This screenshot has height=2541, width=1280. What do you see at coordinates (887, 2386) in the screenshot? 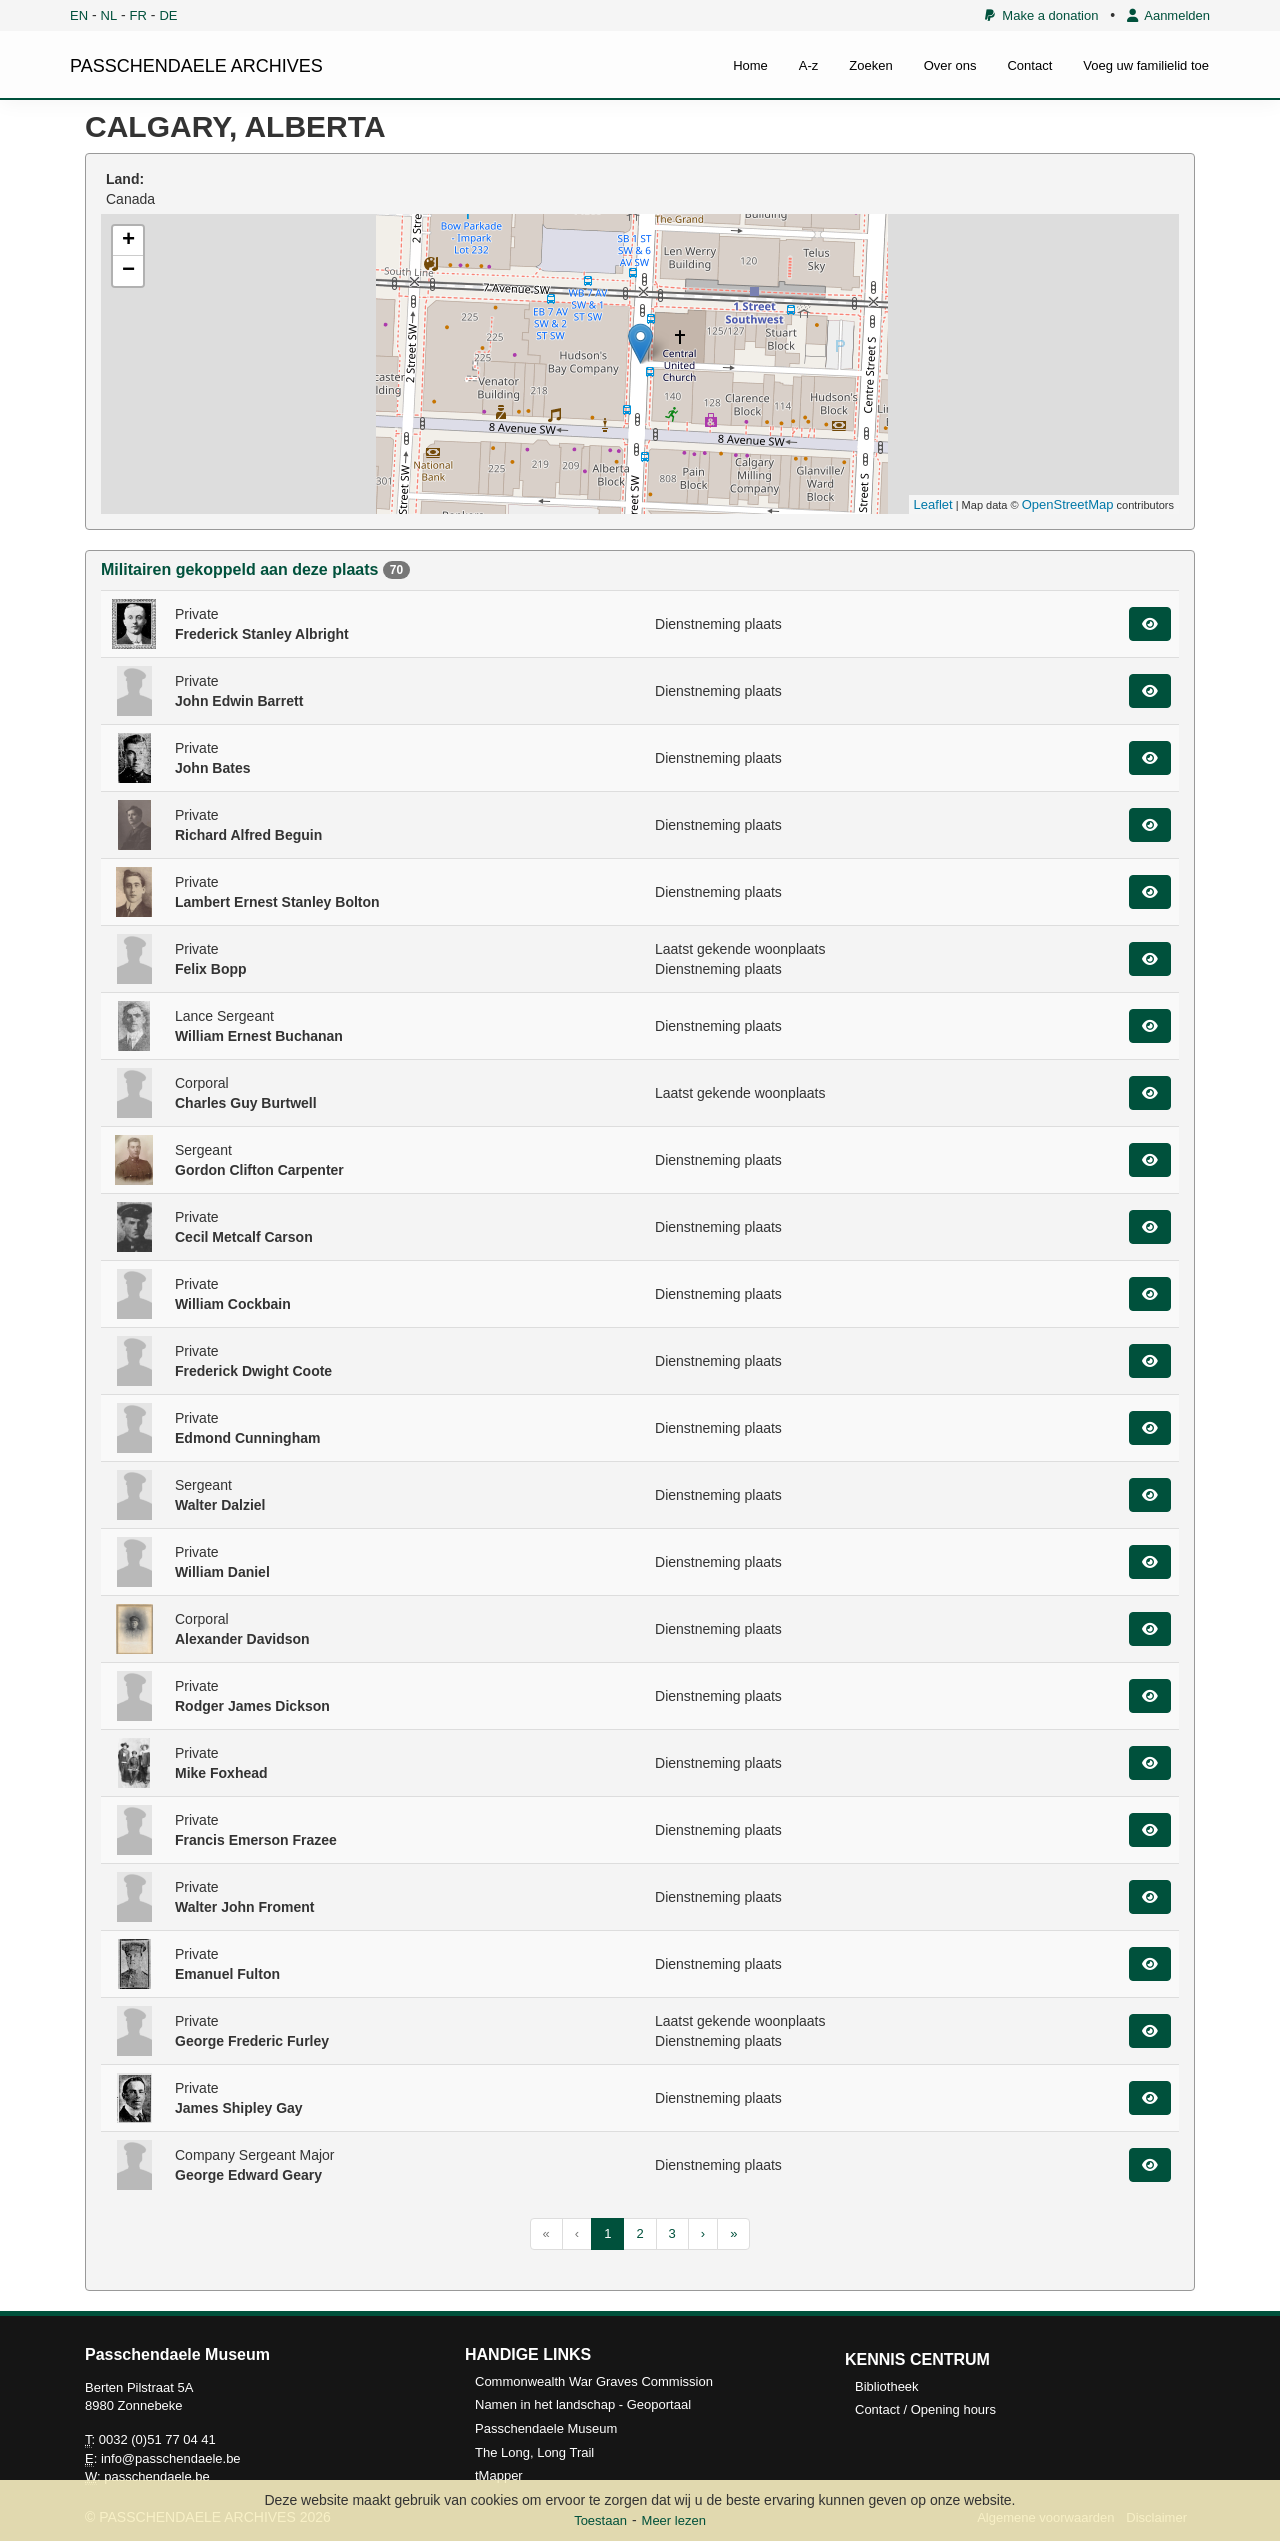
I see `Bibliotheek` at bounding box center [887, 2386].